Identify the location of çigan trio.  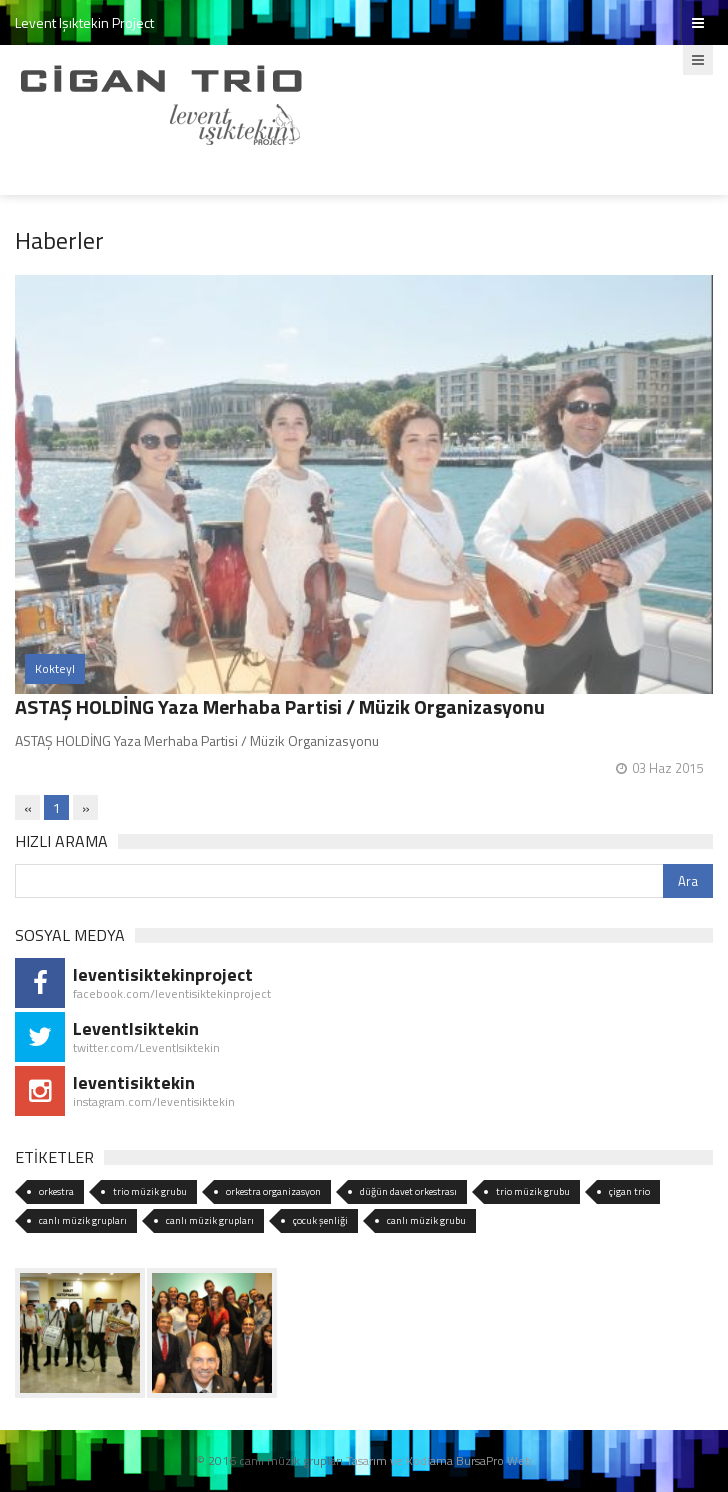
(629, 1191).